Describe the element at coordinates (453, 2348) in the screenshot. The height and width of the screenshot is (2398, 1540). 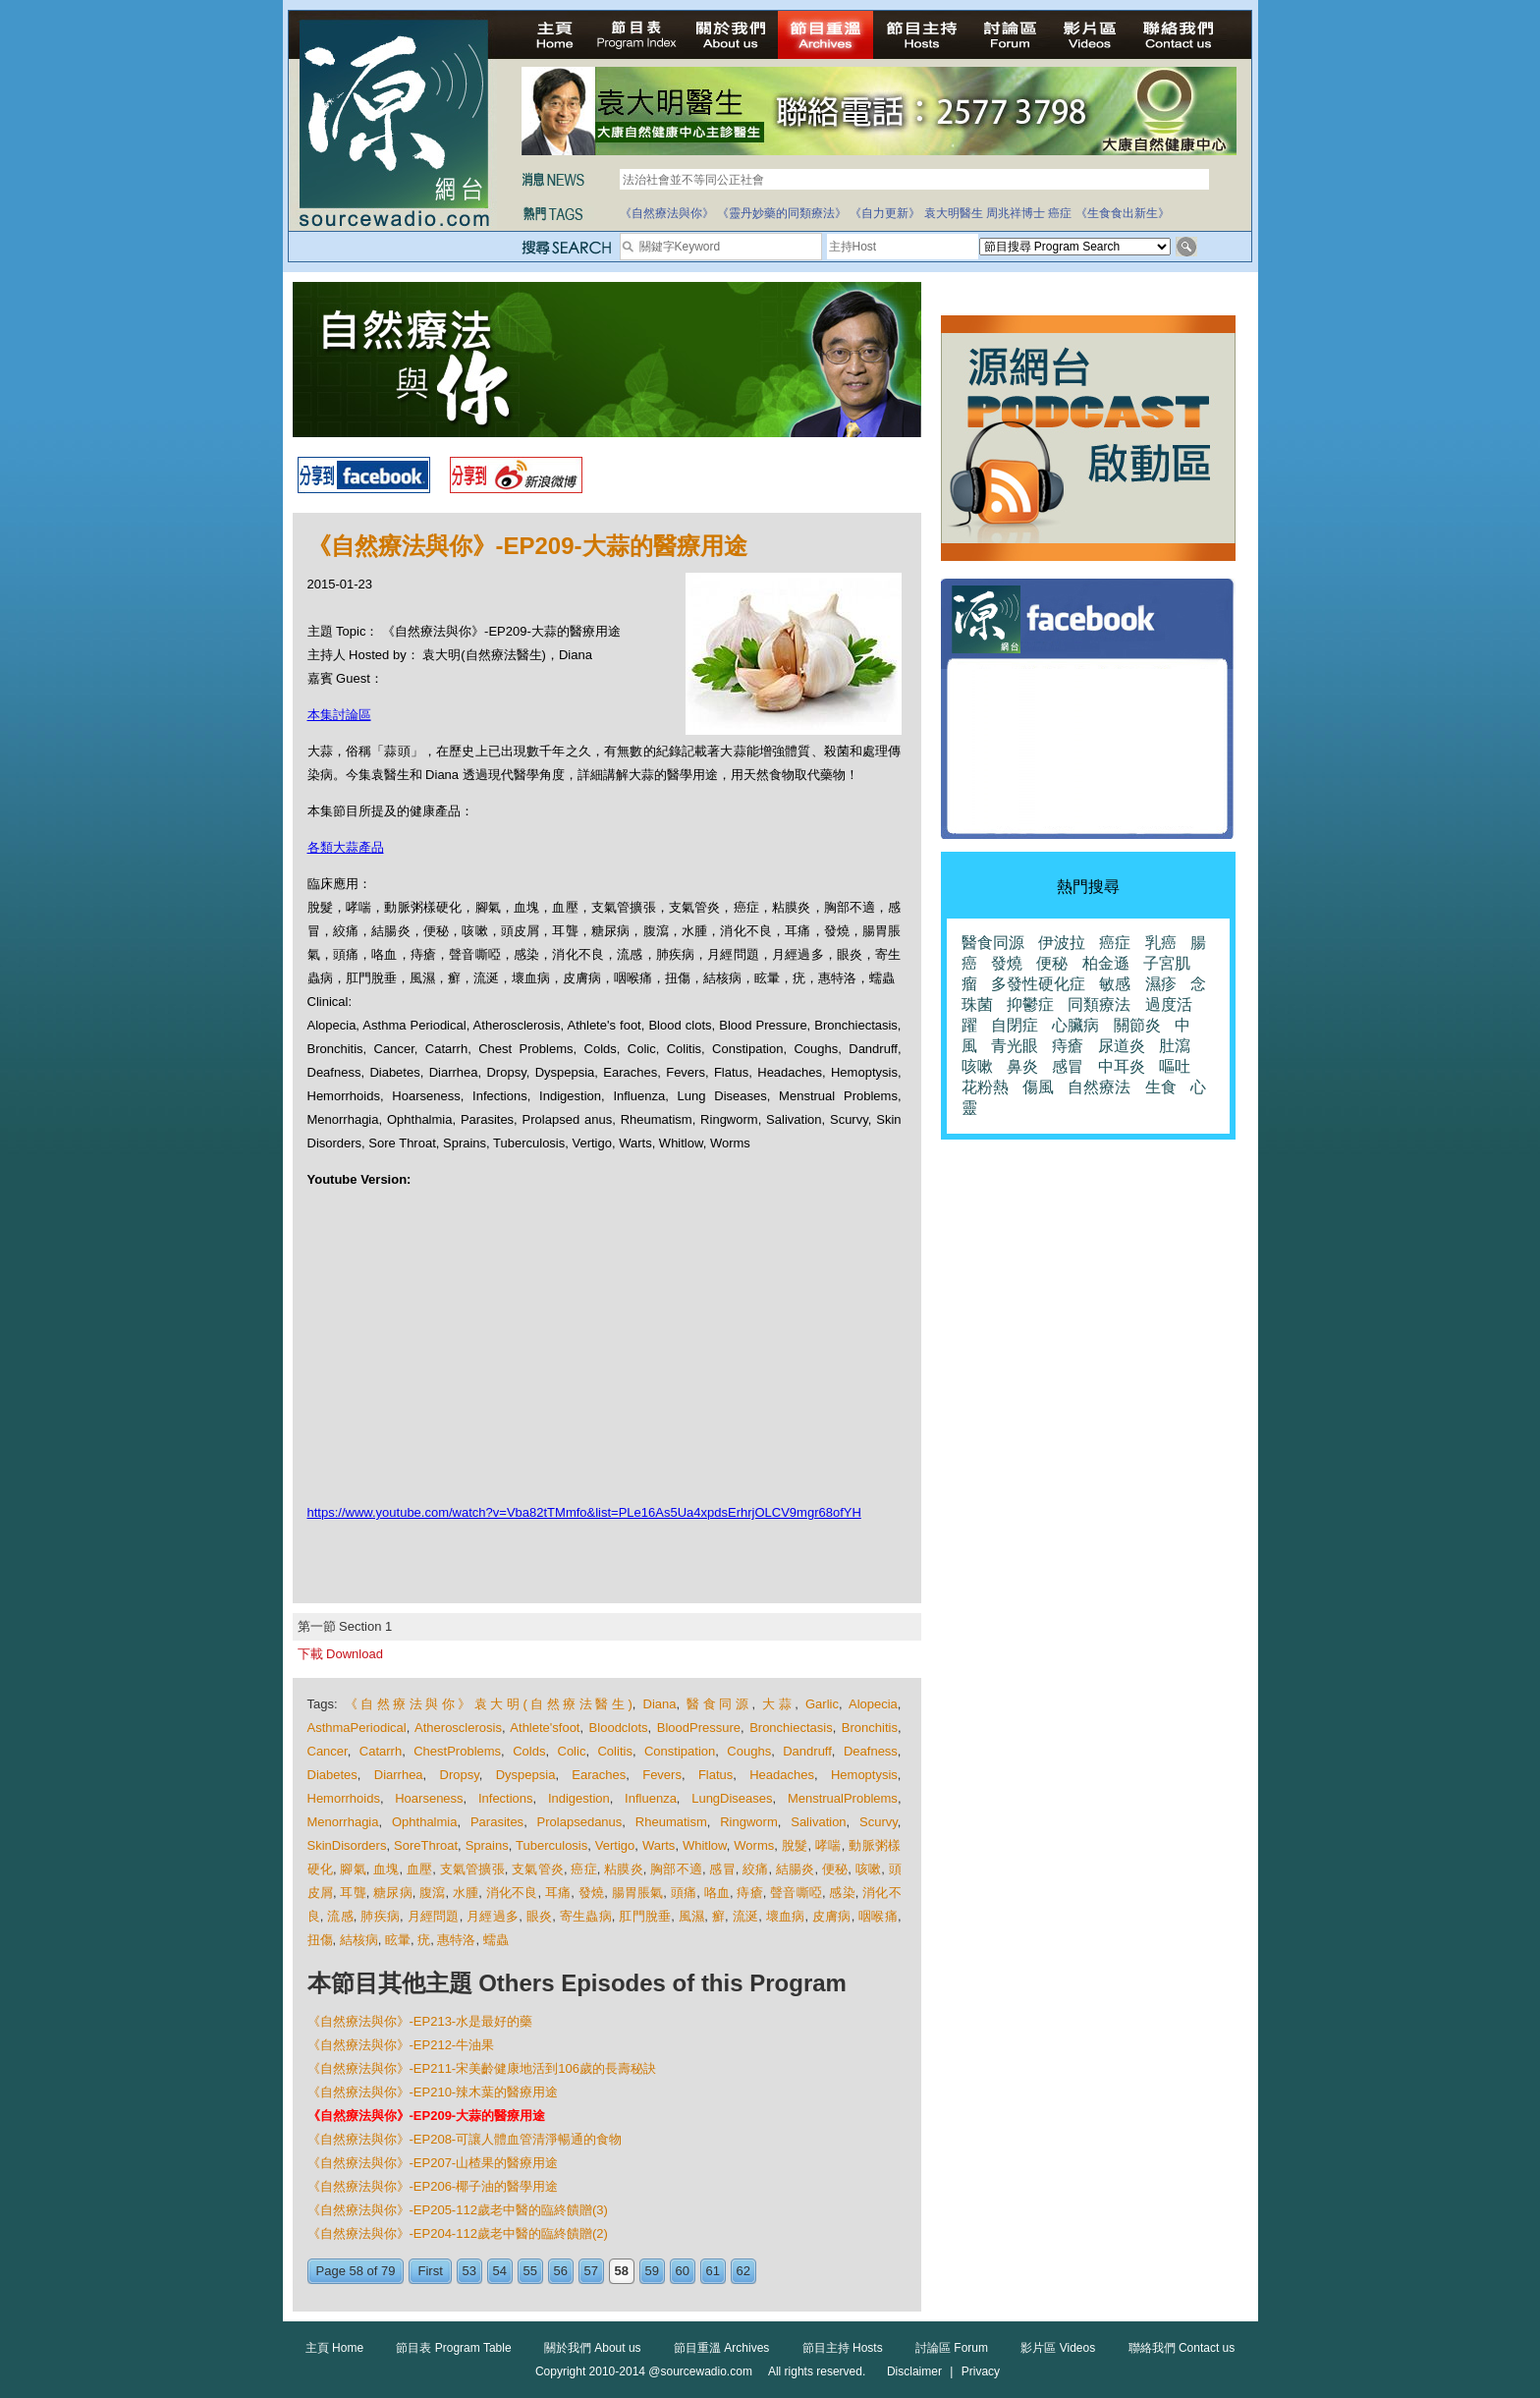
I see `節目表 Program Table` at that location.